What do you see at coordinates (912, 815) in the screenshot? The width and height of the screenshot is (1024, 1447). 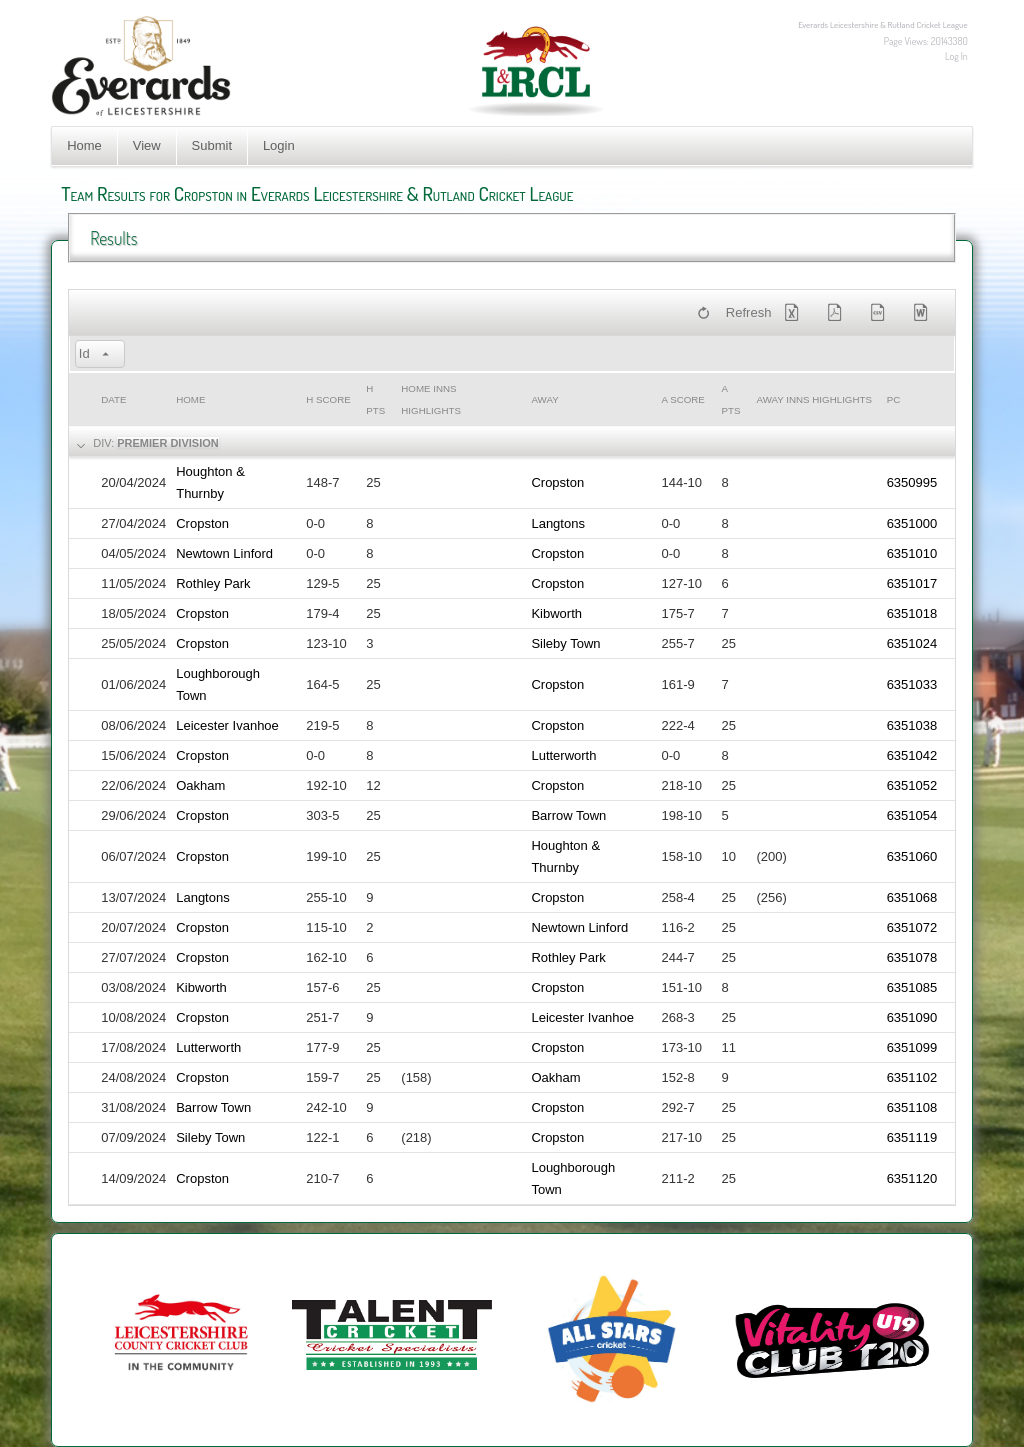 I see `6351054` at bounding box center [912, 815].